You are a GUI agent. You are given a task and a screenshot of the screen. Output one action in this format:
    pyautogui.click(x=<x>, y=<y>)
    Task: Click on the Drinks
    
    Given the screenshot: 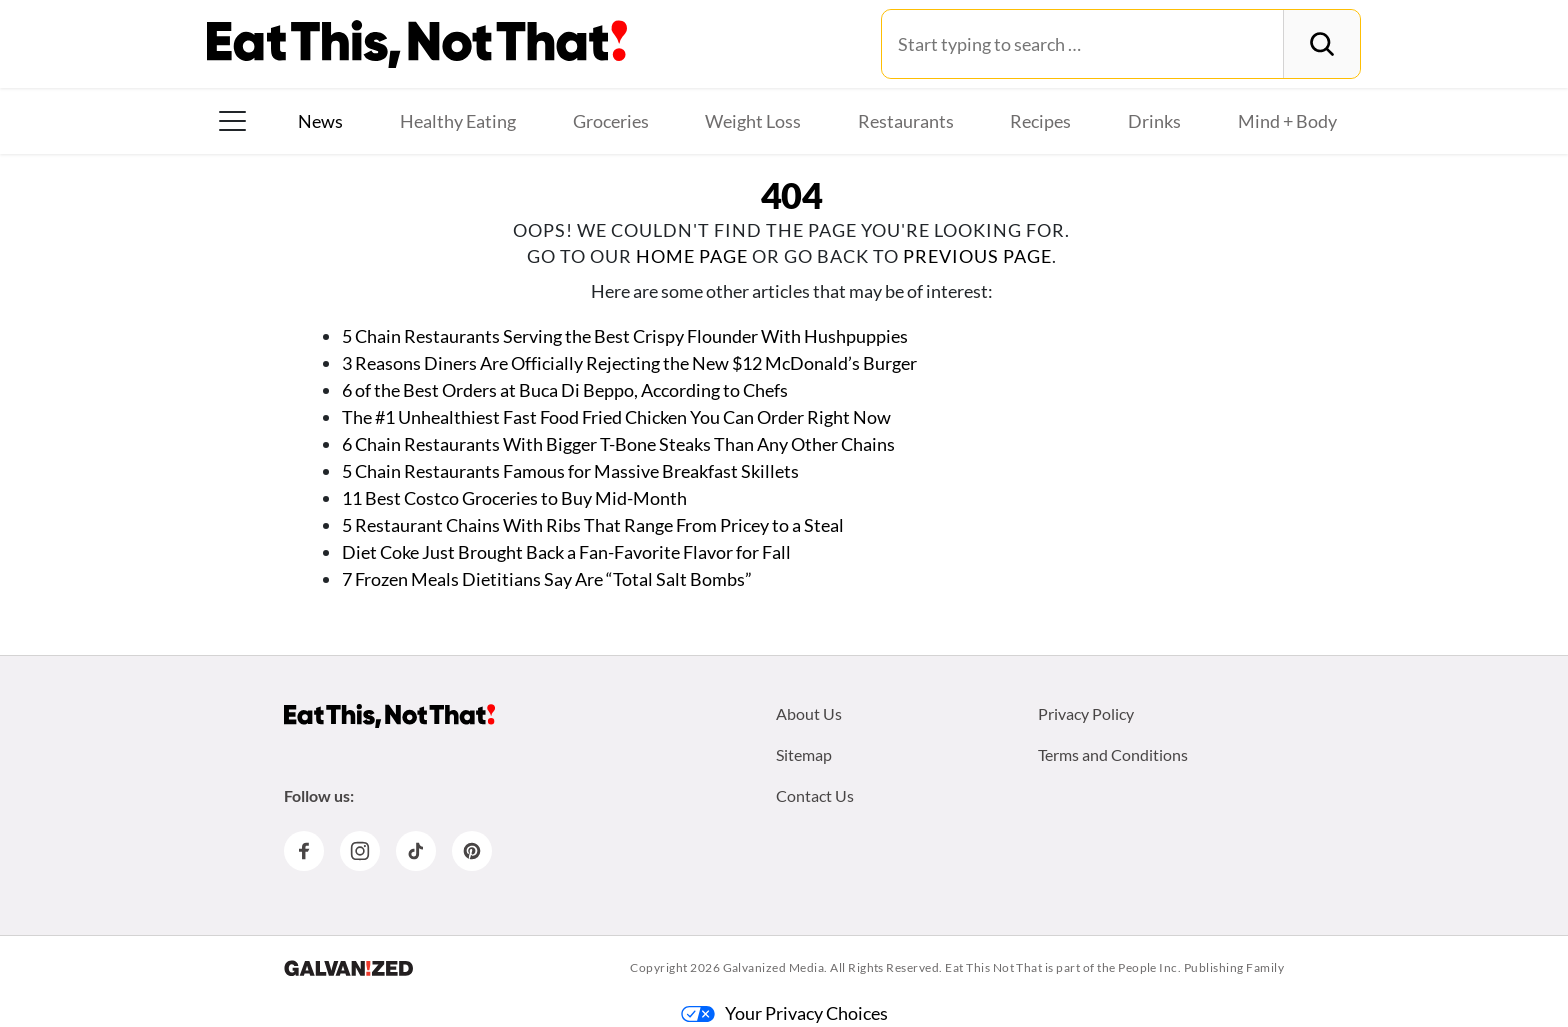 What is the action you would take?
    pyautogui.click(x=1154, y=121)
    